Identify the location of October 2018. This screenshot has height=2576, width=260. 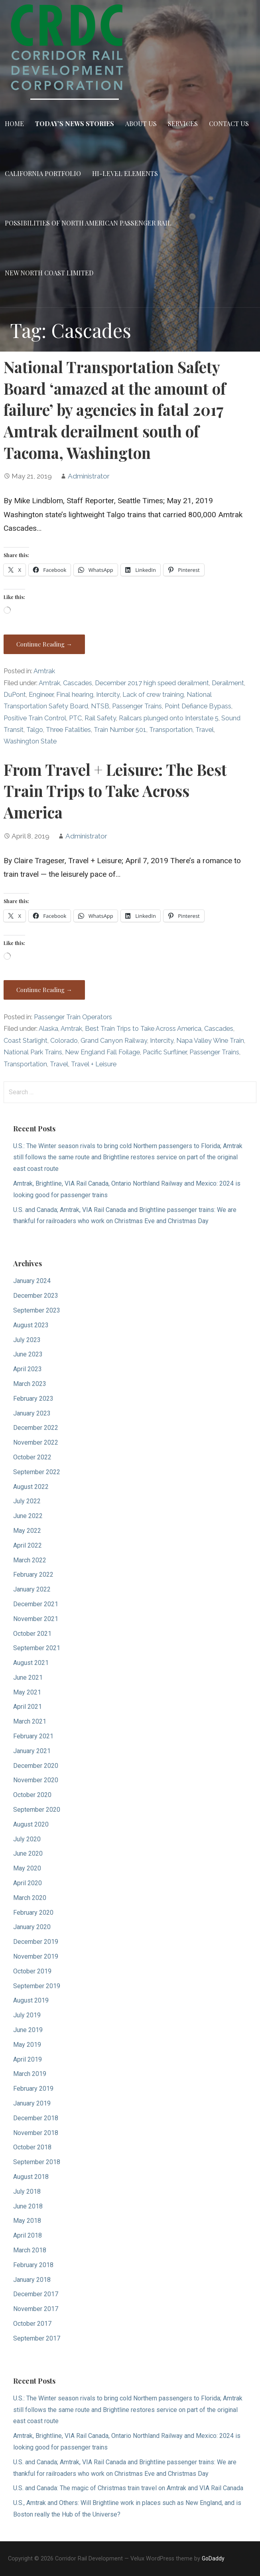
(32, 2147).